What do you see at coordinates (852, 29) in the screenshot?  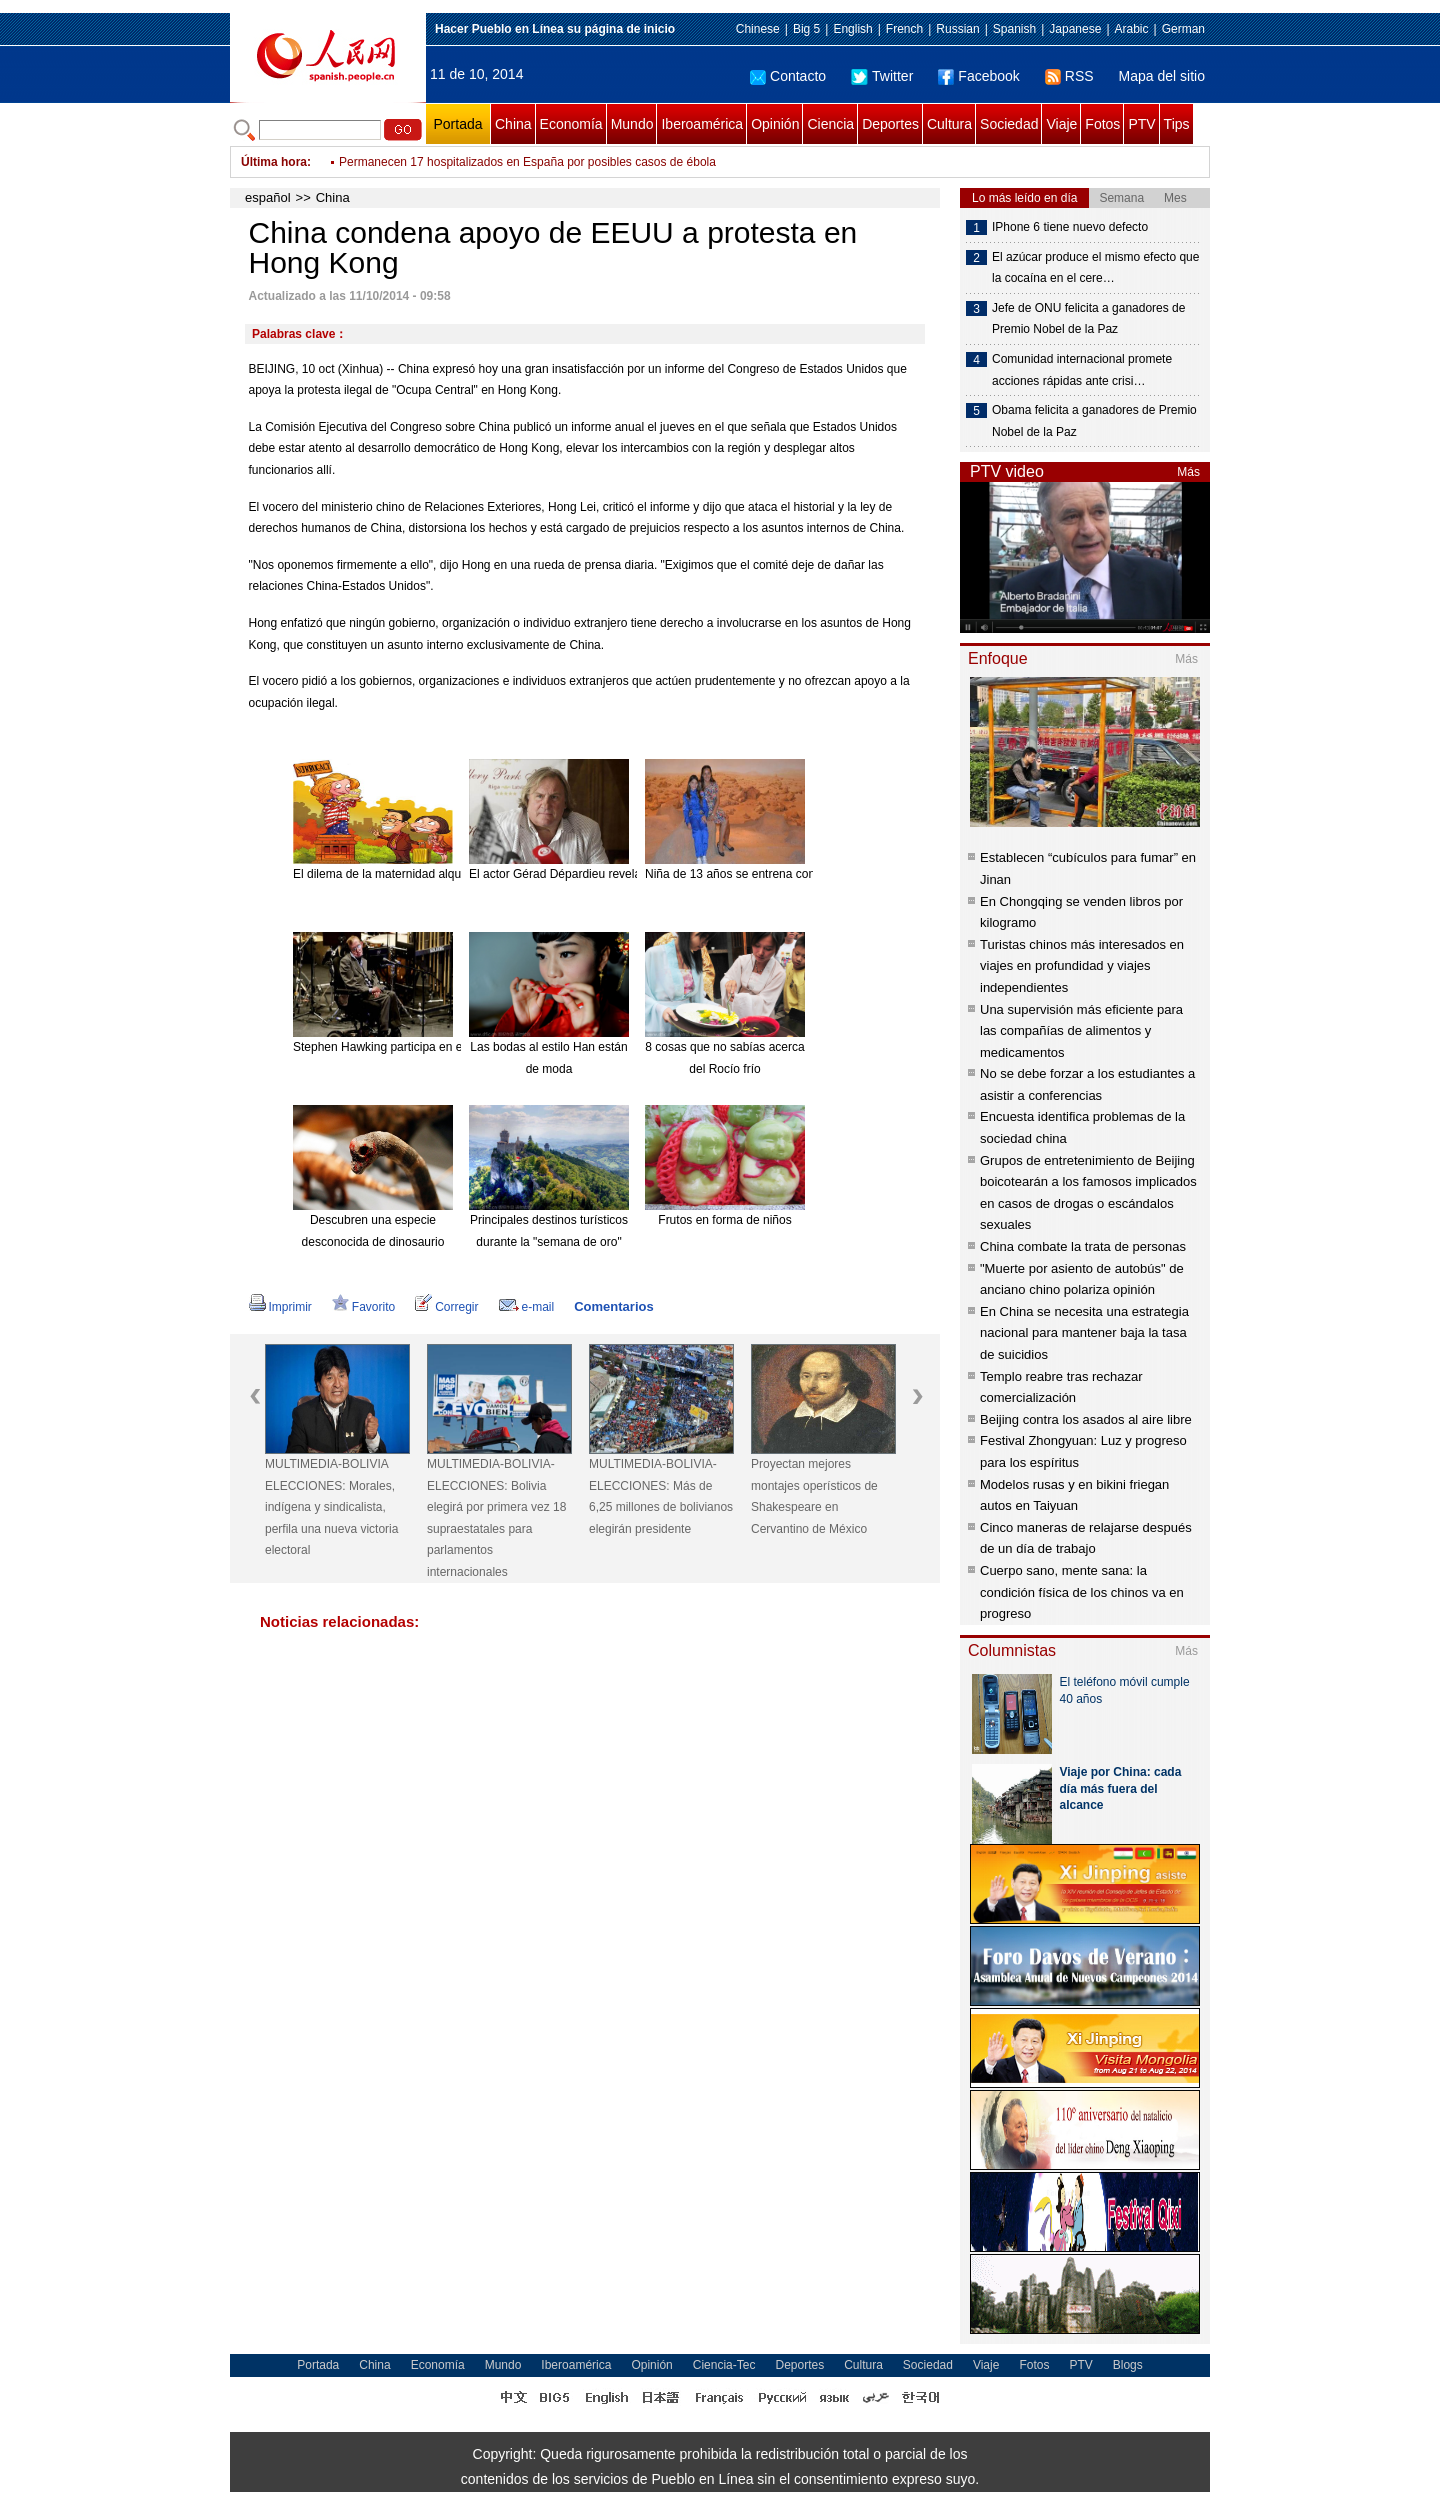 I see `English` at bounding box center [852, 29].